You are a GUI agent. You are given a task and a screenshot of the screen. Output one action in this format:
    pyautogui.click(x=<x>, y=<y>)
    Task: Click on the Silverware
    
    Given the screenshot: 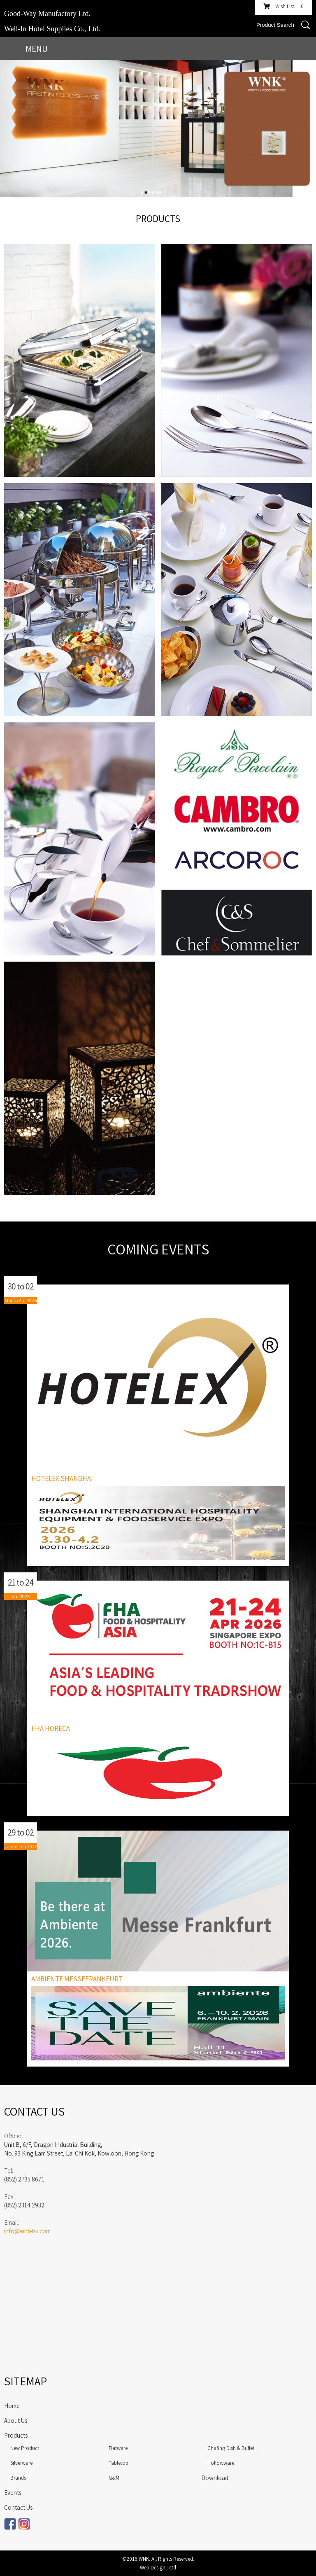 What is the action you would take?
    pyautogui.click(x=21, y=2462)
    